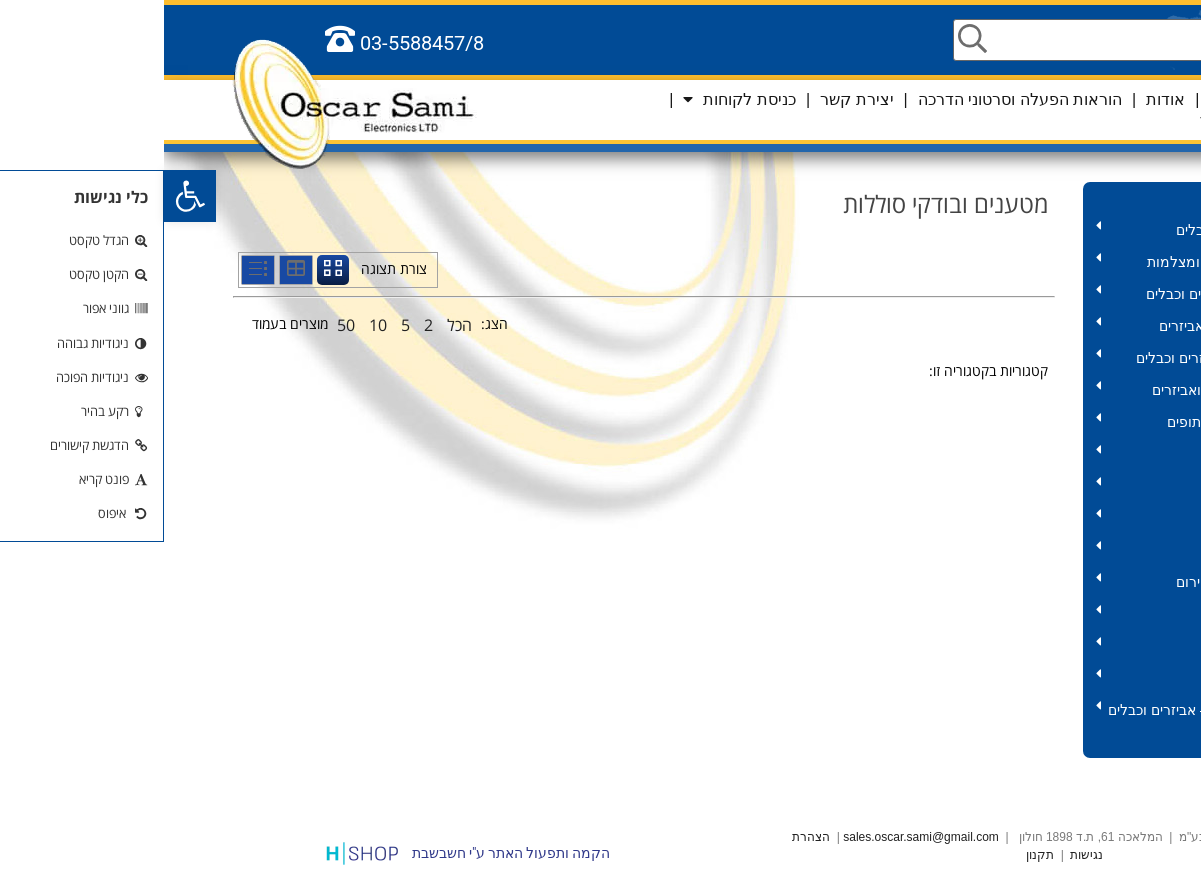 Image resolution: width=1201 pixels, height=888 pixels. I want to click on יצירת קשר, so click(692, 99).